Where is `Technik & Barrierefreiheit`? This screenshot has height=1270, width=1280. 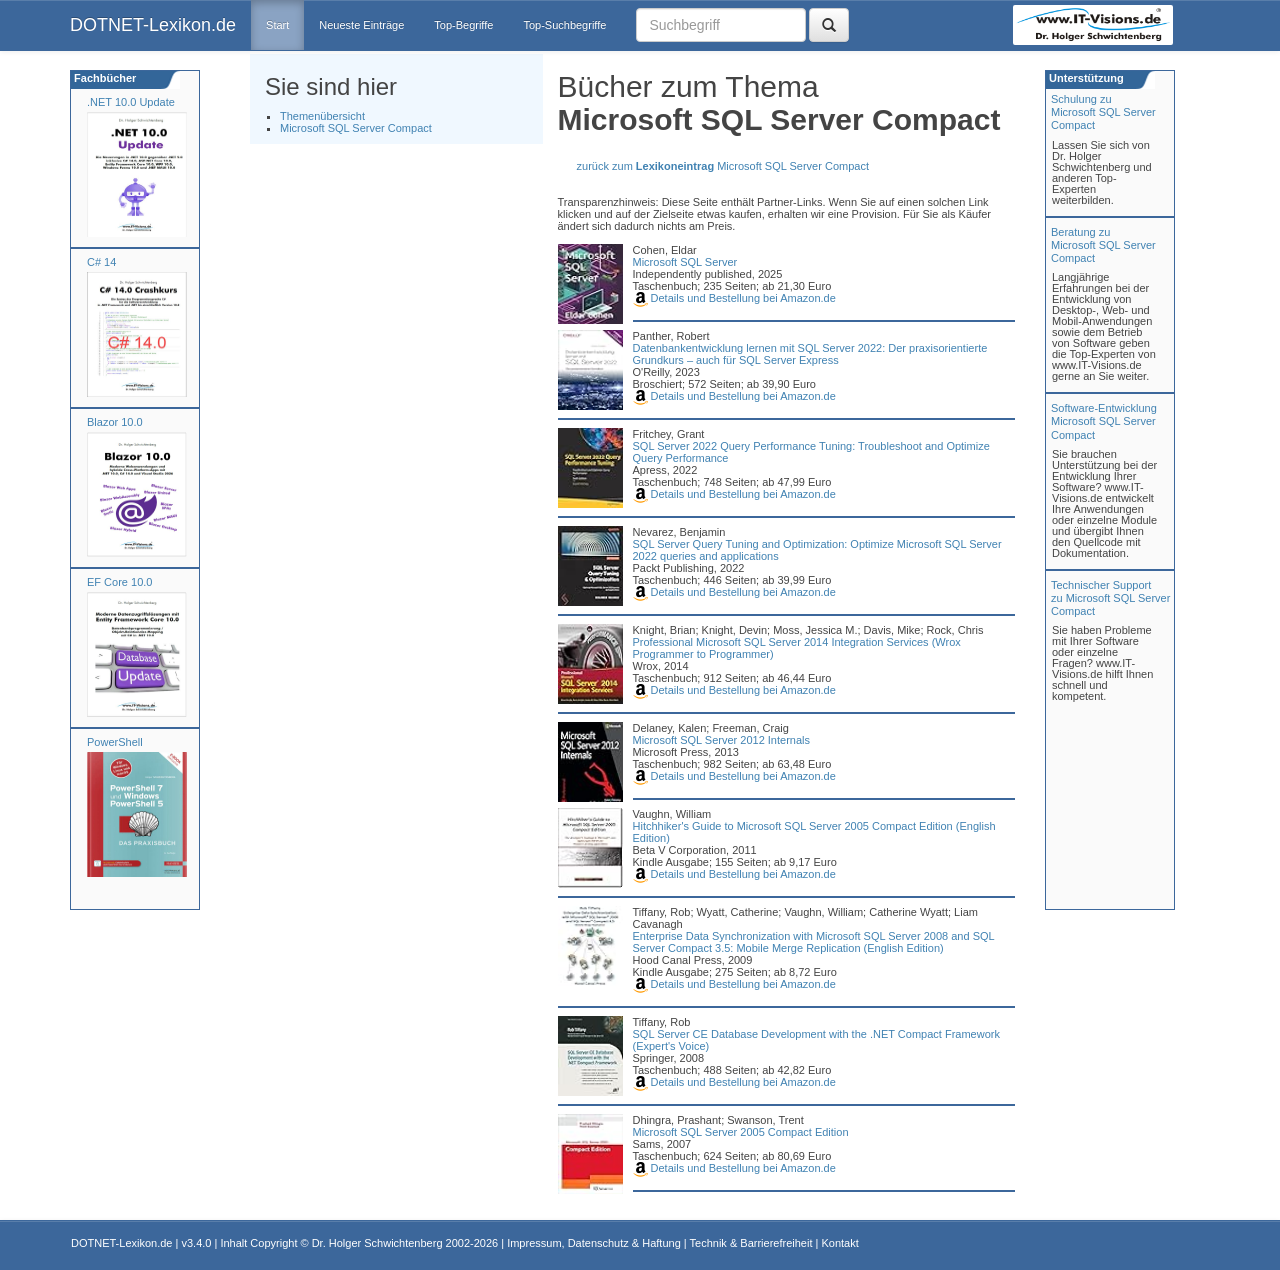
Technik & Barrierefreiheit is located at coordinates (751, 1243).